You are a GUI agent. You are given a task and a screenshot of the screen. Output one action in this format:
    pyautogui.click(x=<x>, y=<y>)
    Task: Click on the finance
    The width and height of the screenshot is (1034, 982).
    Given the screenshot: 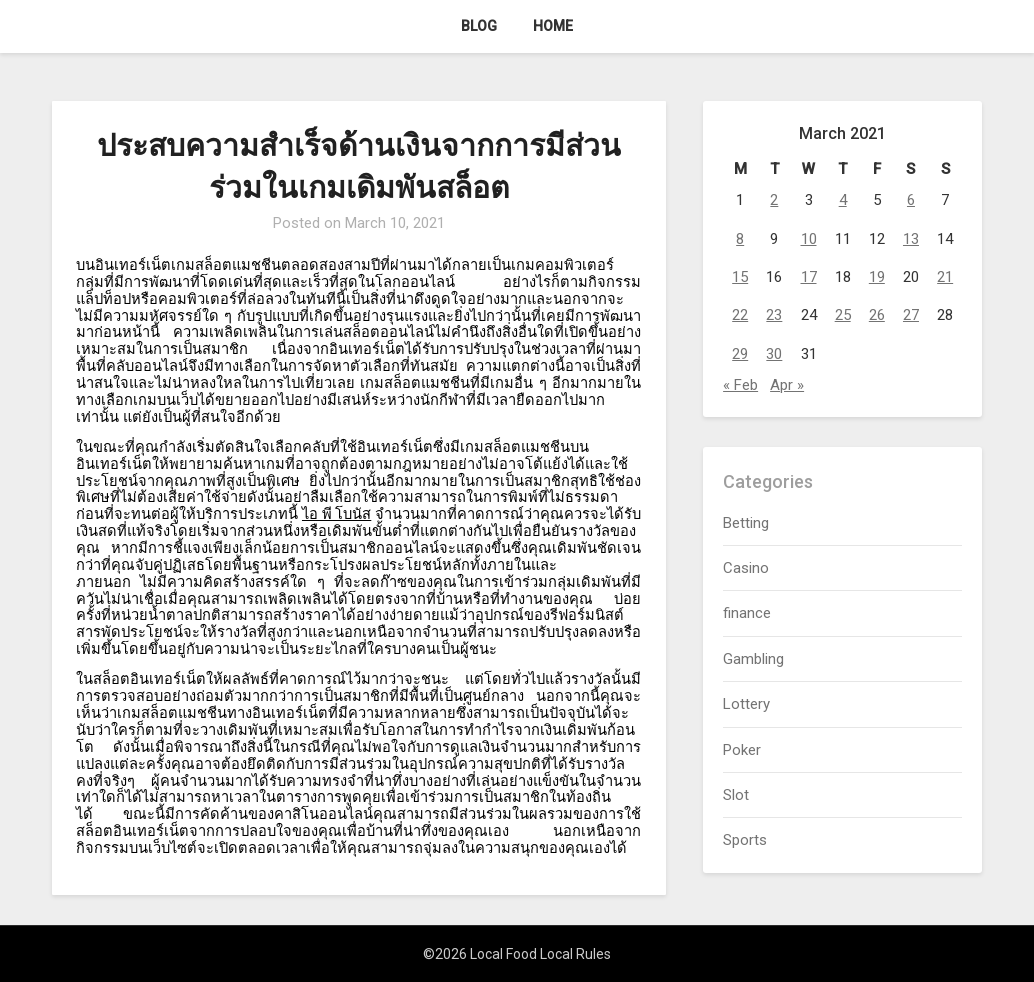 What is the action you would take?
    pyautogui.click(x=747, y=613)
    